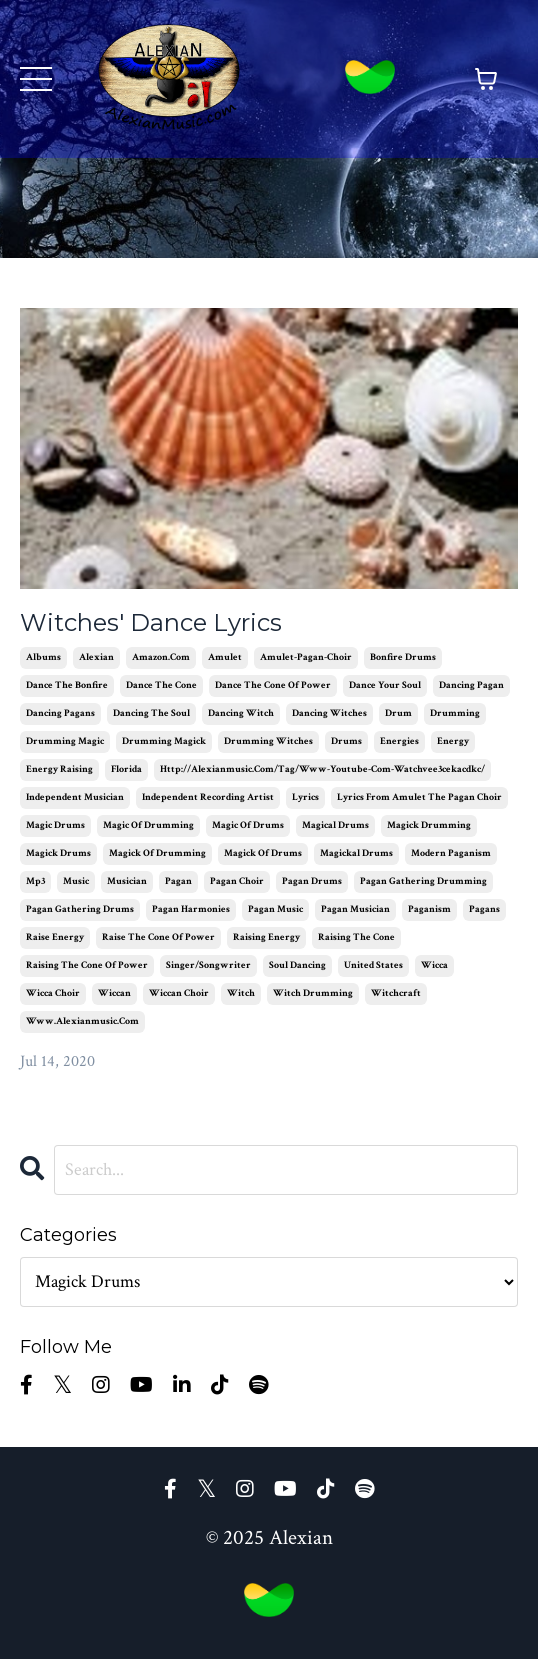  What do you see at coordinates (486, 79) in the screenshot?
I see `[Toggle cart]` at bounding box center [486, 79].